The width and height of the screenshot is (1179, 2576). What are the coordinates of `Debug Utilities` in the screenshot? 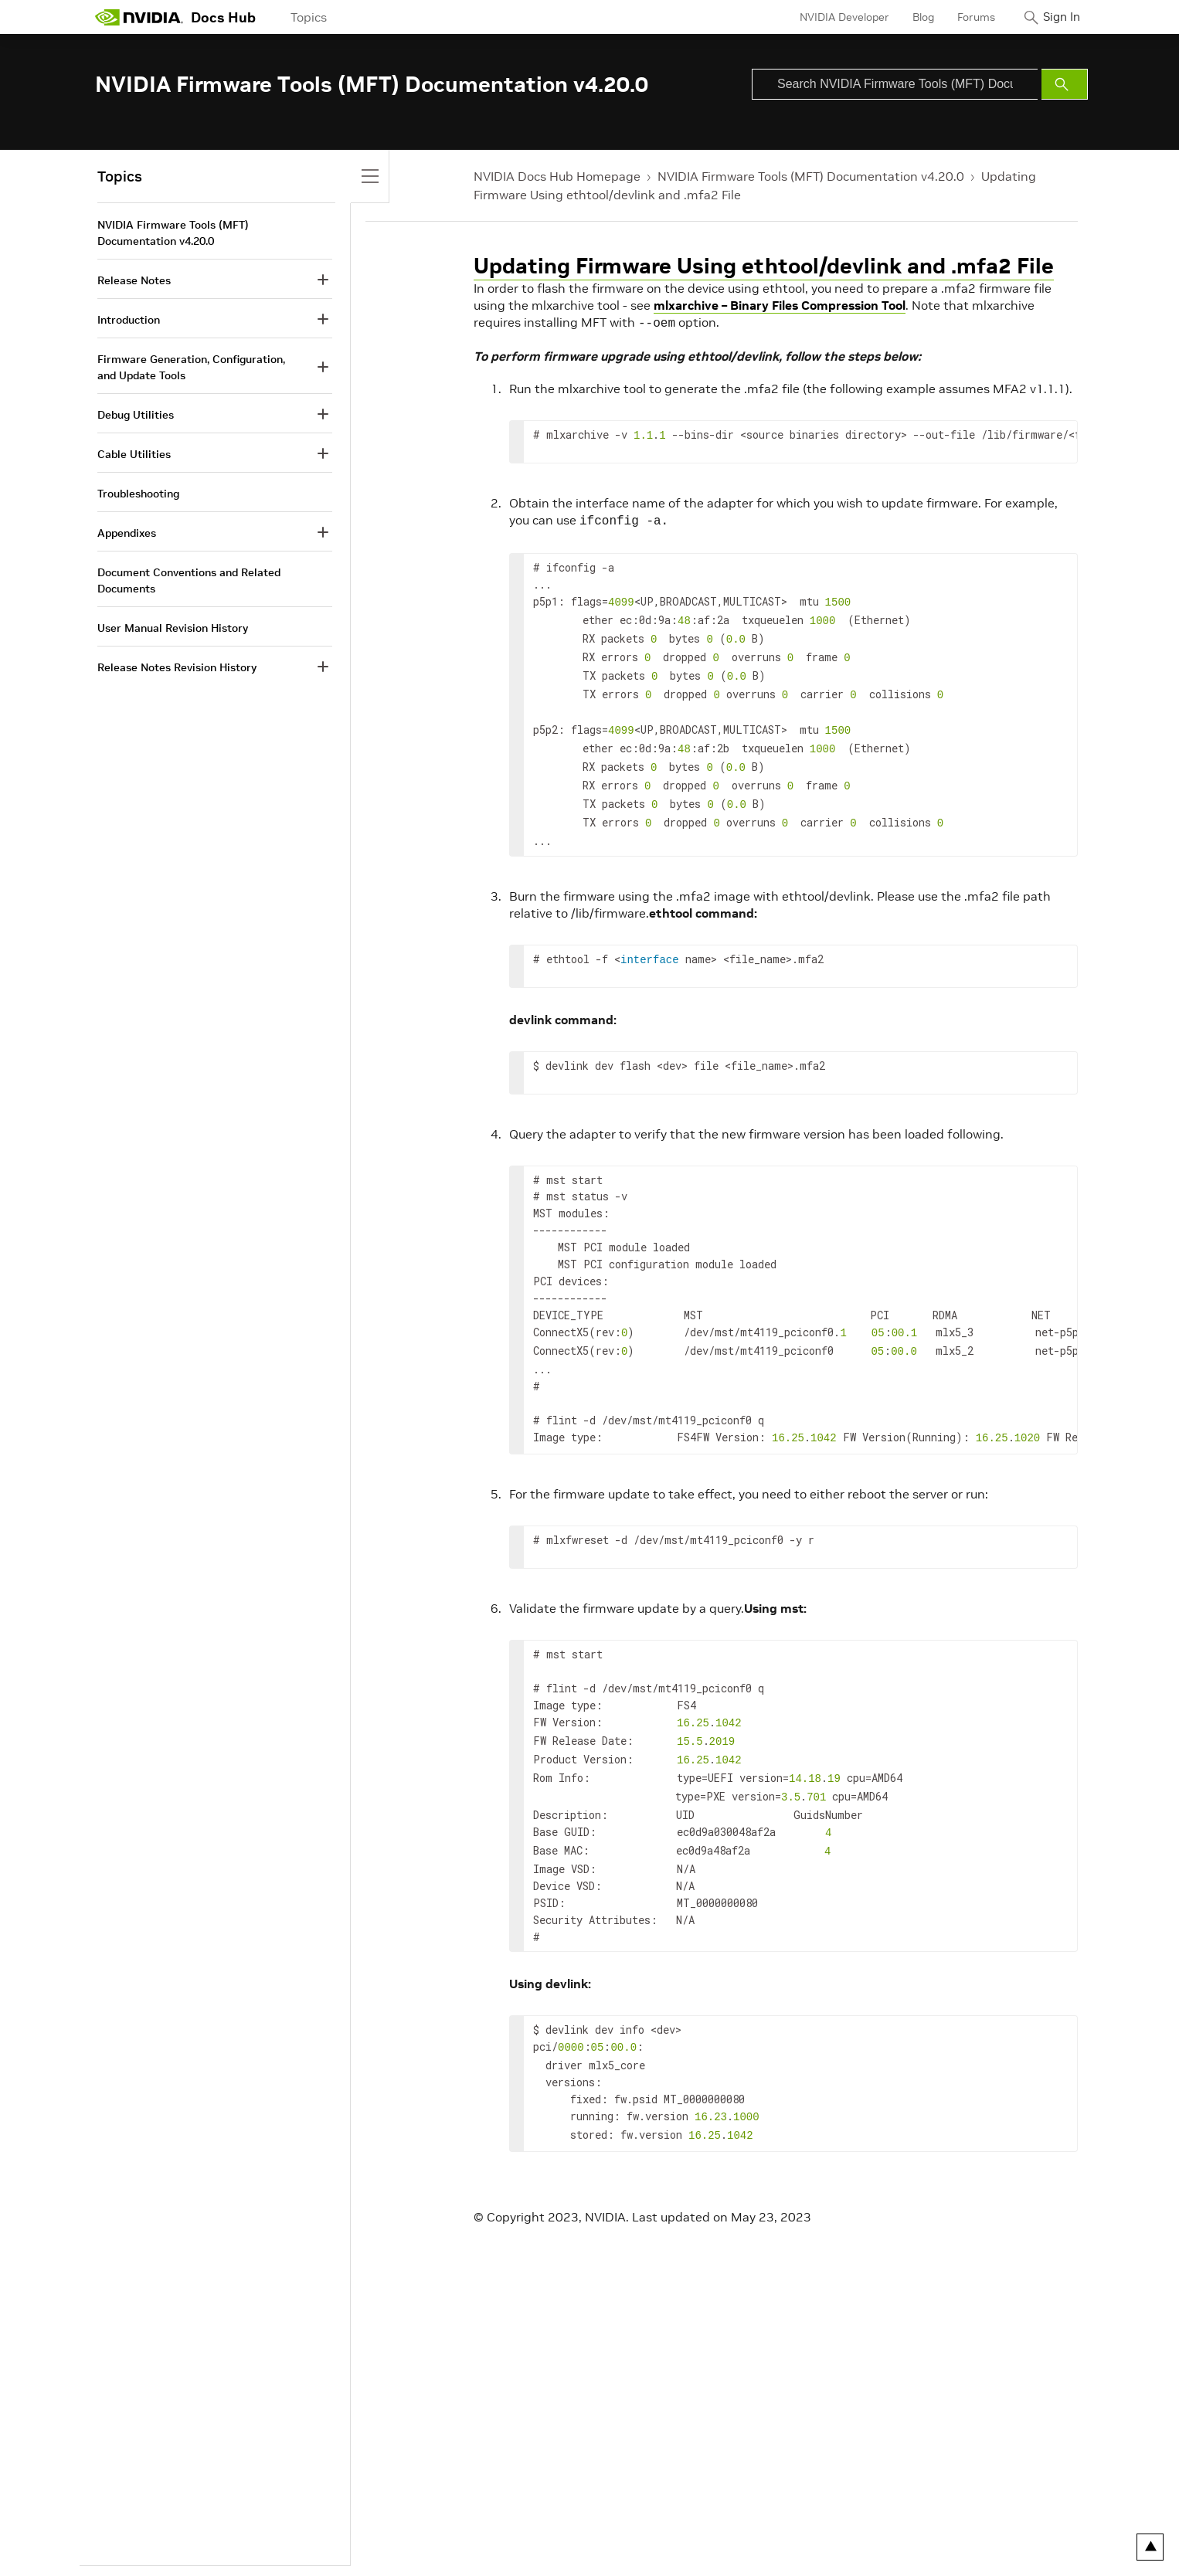 It's located at (135, 415).